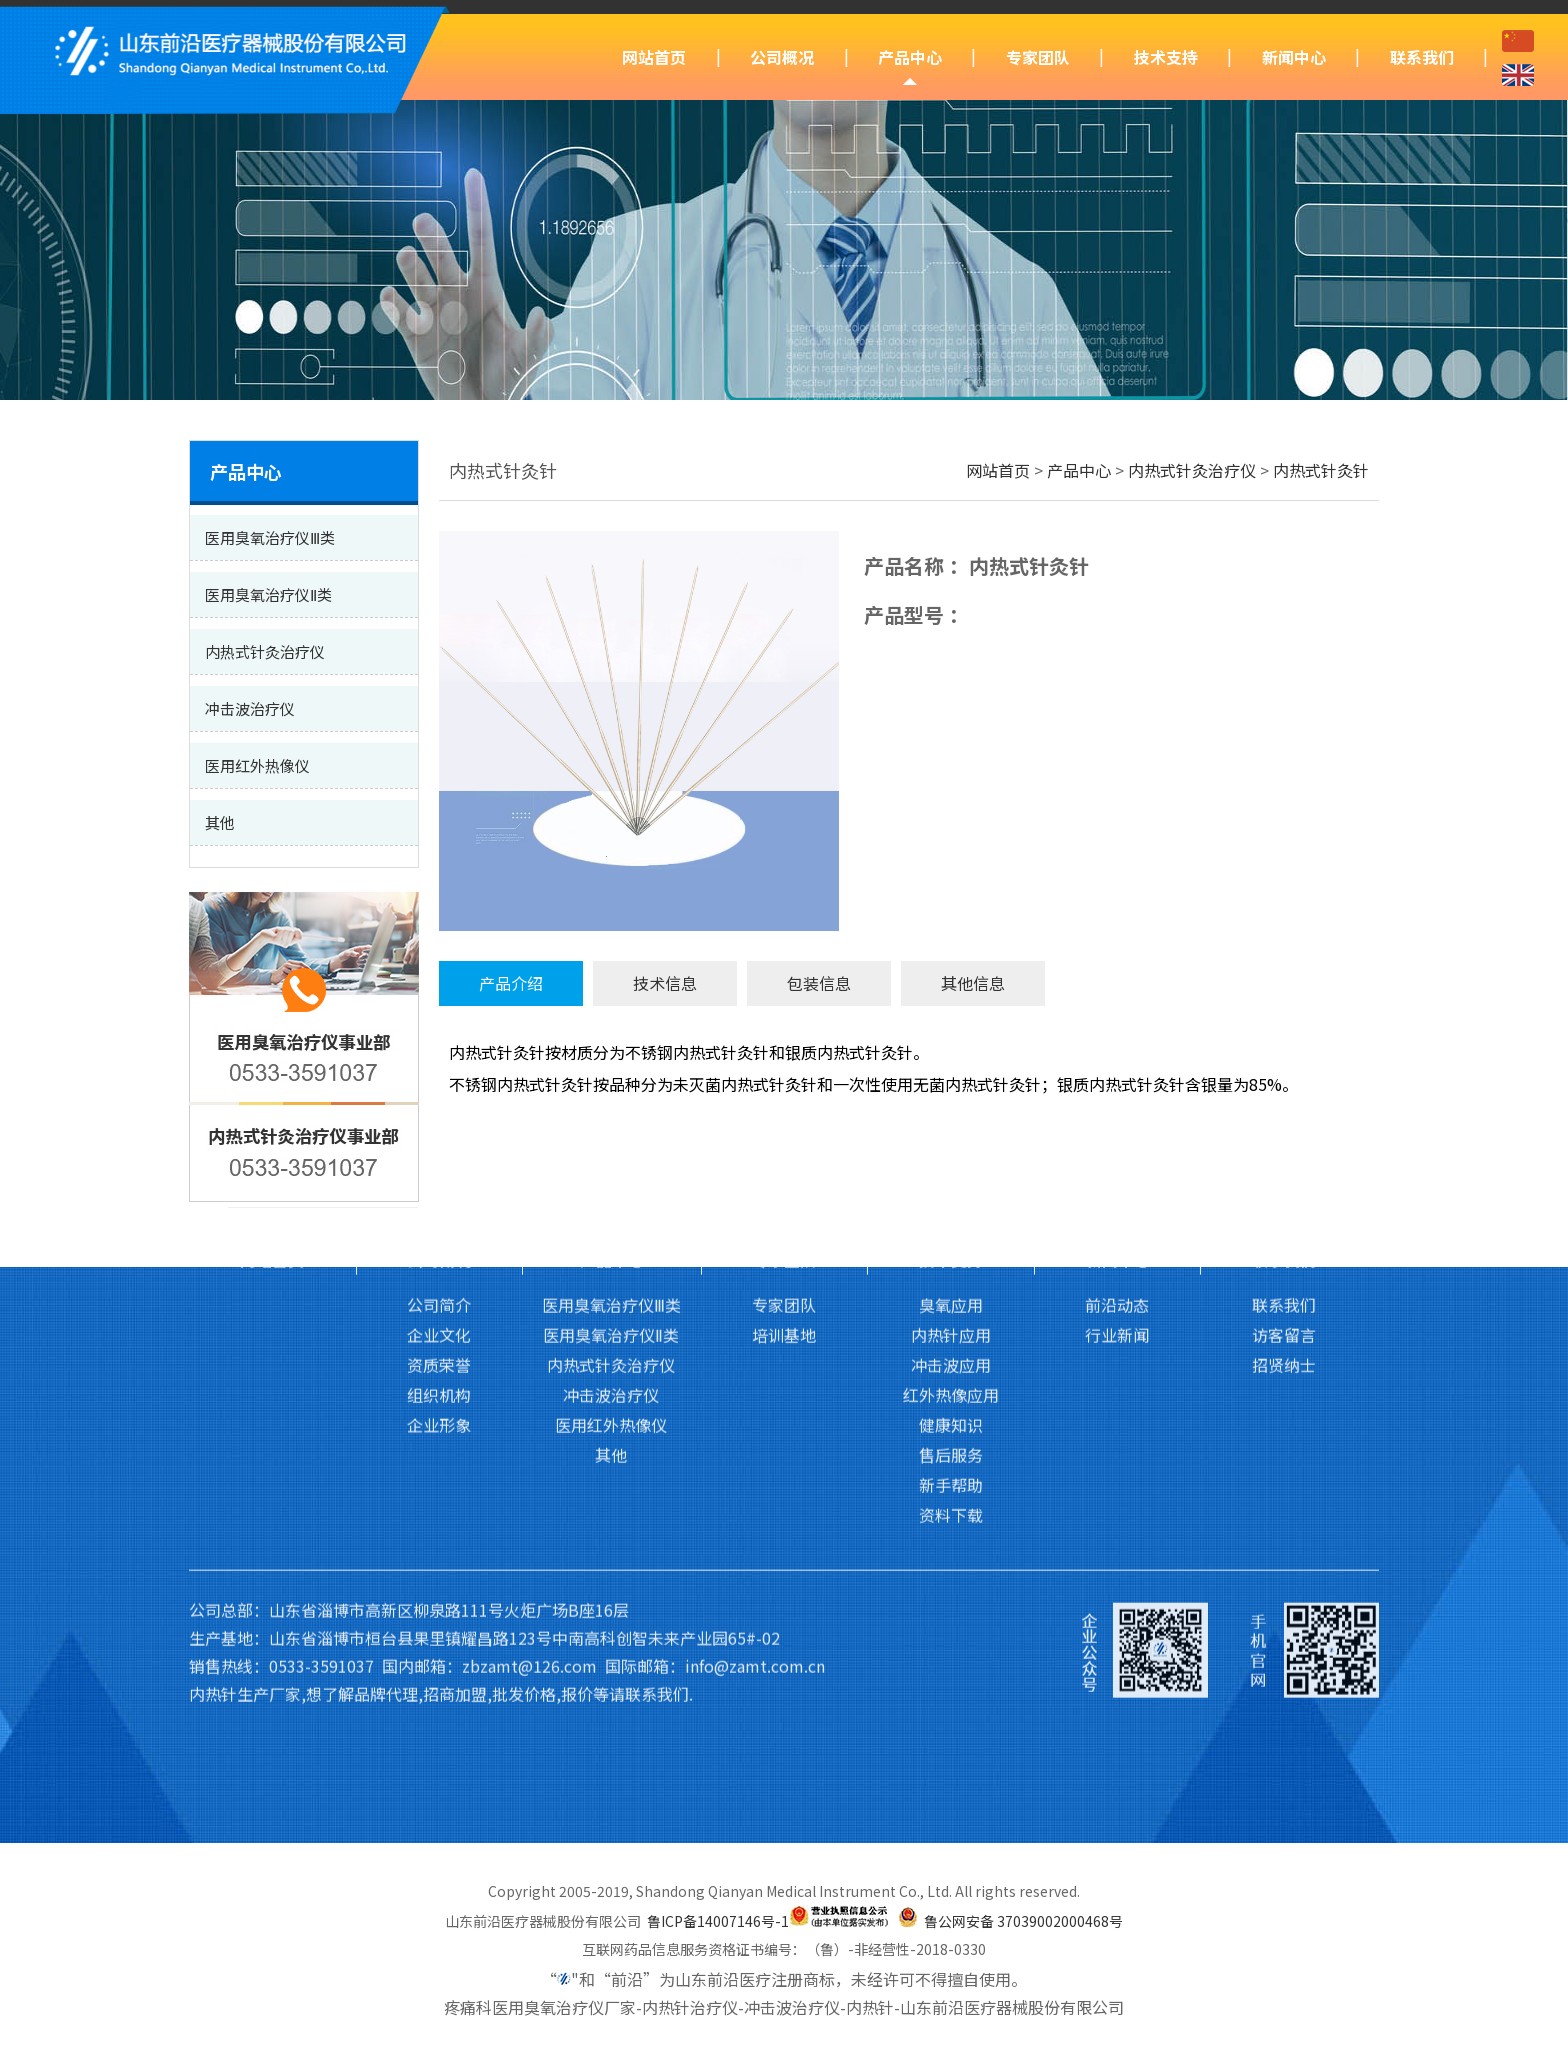  I want to click on 企业形象, so click(439, 1213).